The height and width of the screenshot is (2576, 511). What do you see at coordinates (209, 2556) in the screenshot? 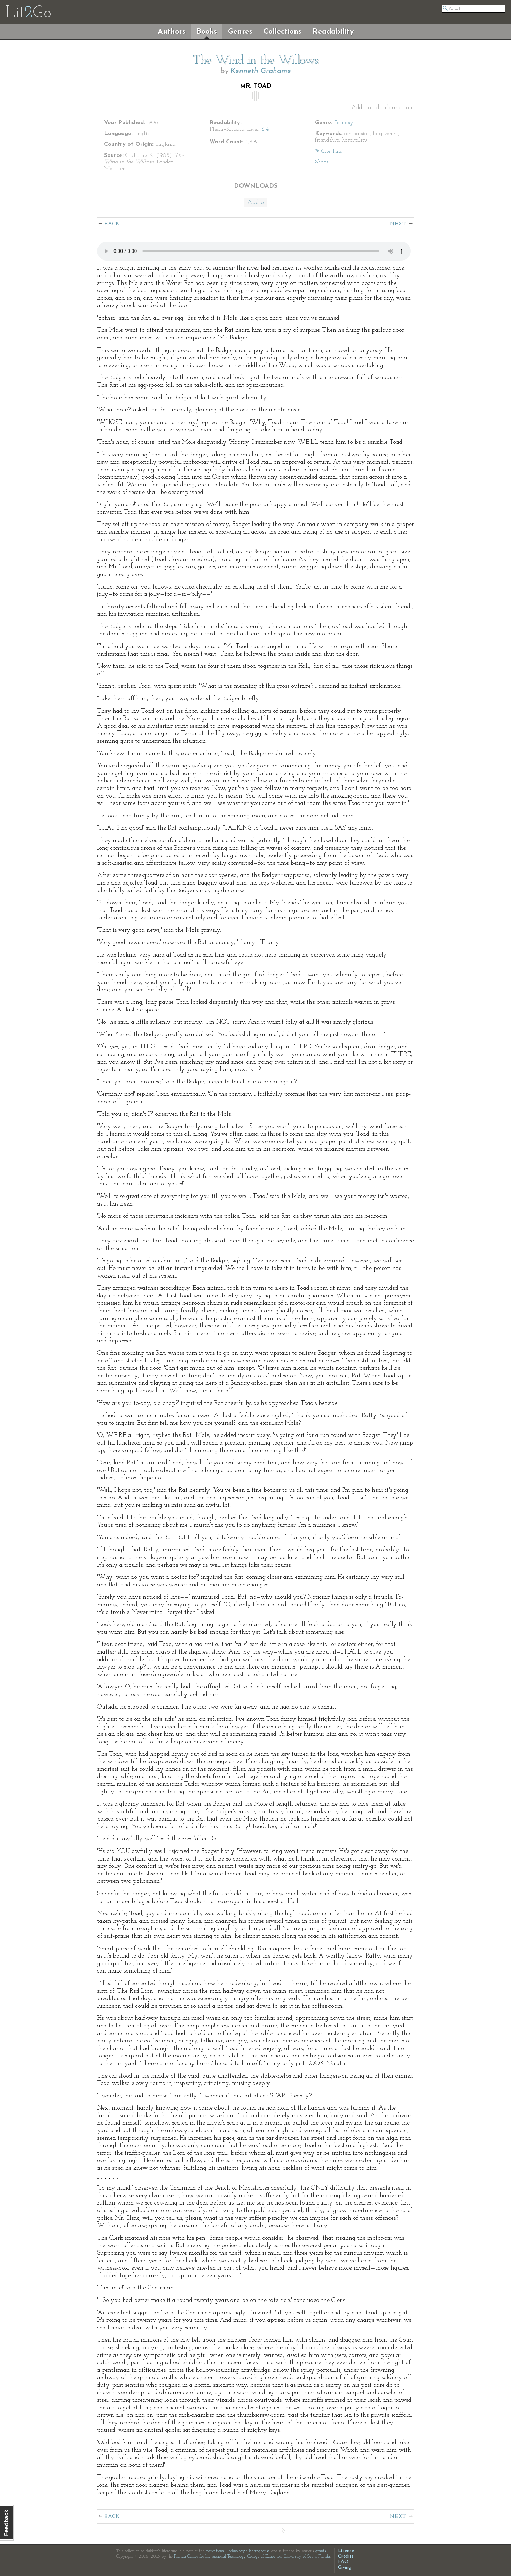
I see `Florida Center for Instructional Technology` at bounding box center [209, 2556].